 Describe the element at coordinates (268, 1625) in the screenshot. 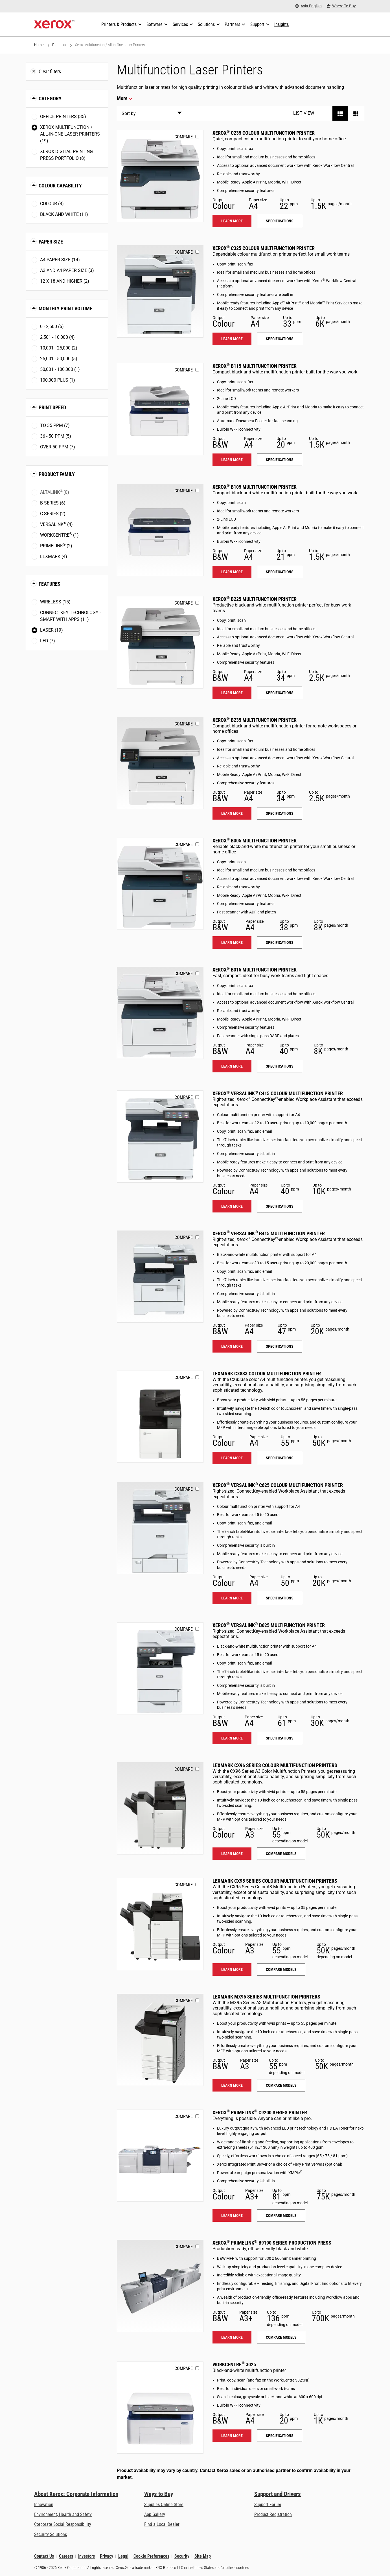

I see `Xerox VersaLink B625 Multifunction Printer` at that location.